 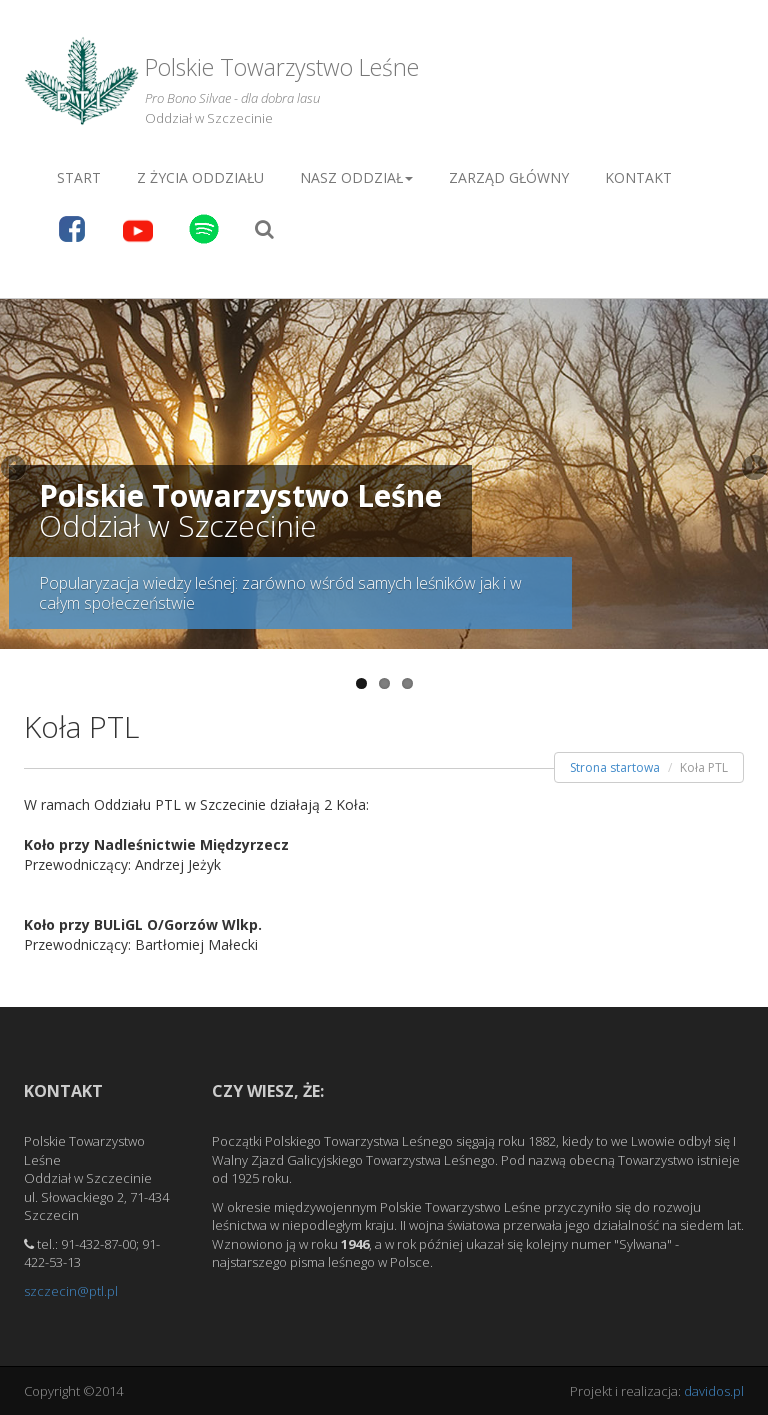 What do you see at coordinates (753, 469) in the screenshot?
I see `Next` at bounding box center [753, 469].